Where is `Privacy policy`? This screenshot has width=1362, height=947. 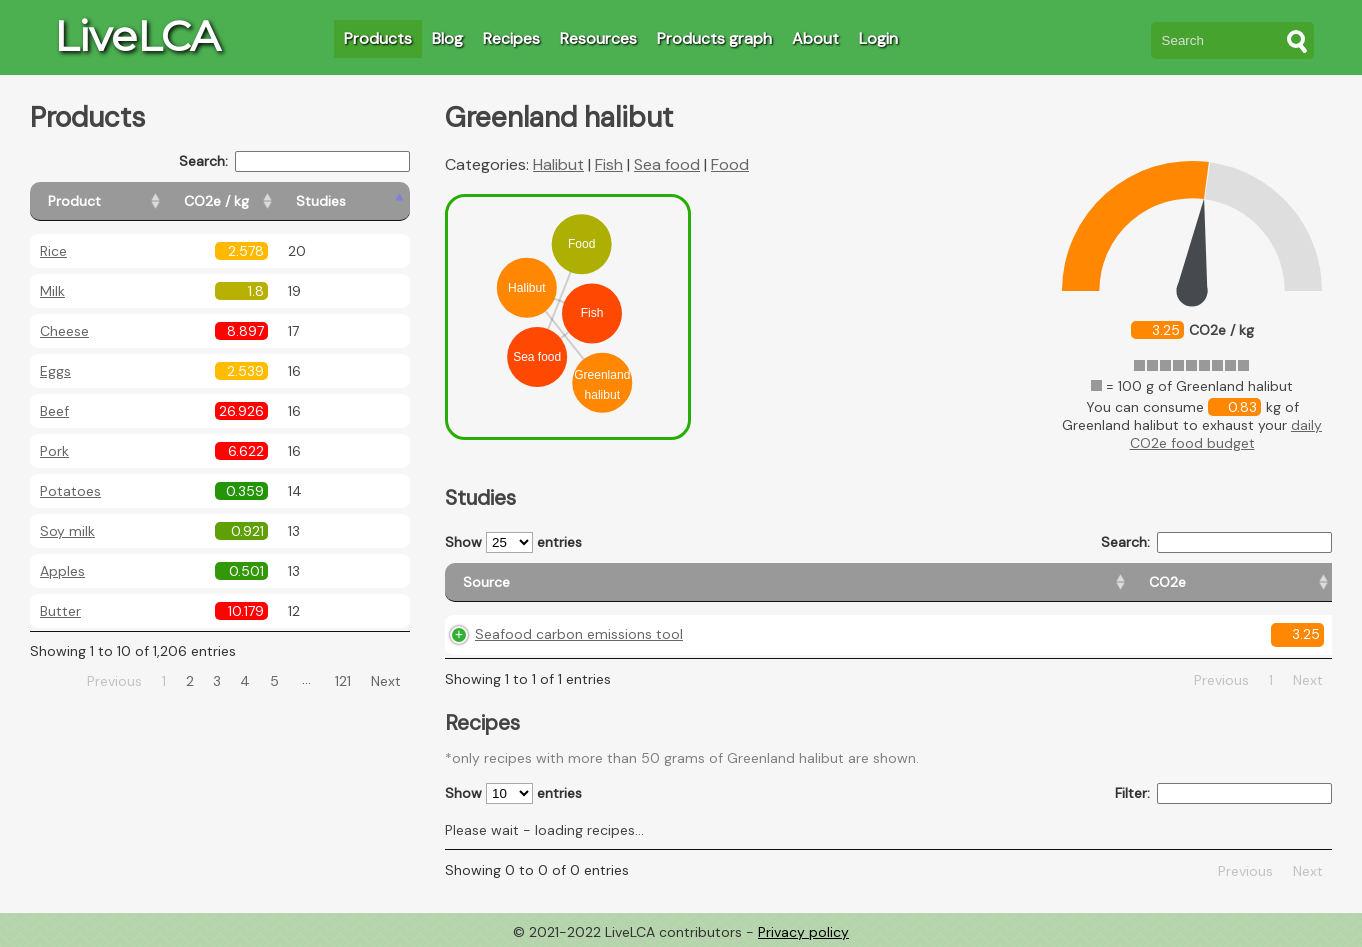 Privacy policy is located at coordinates (803, 932).